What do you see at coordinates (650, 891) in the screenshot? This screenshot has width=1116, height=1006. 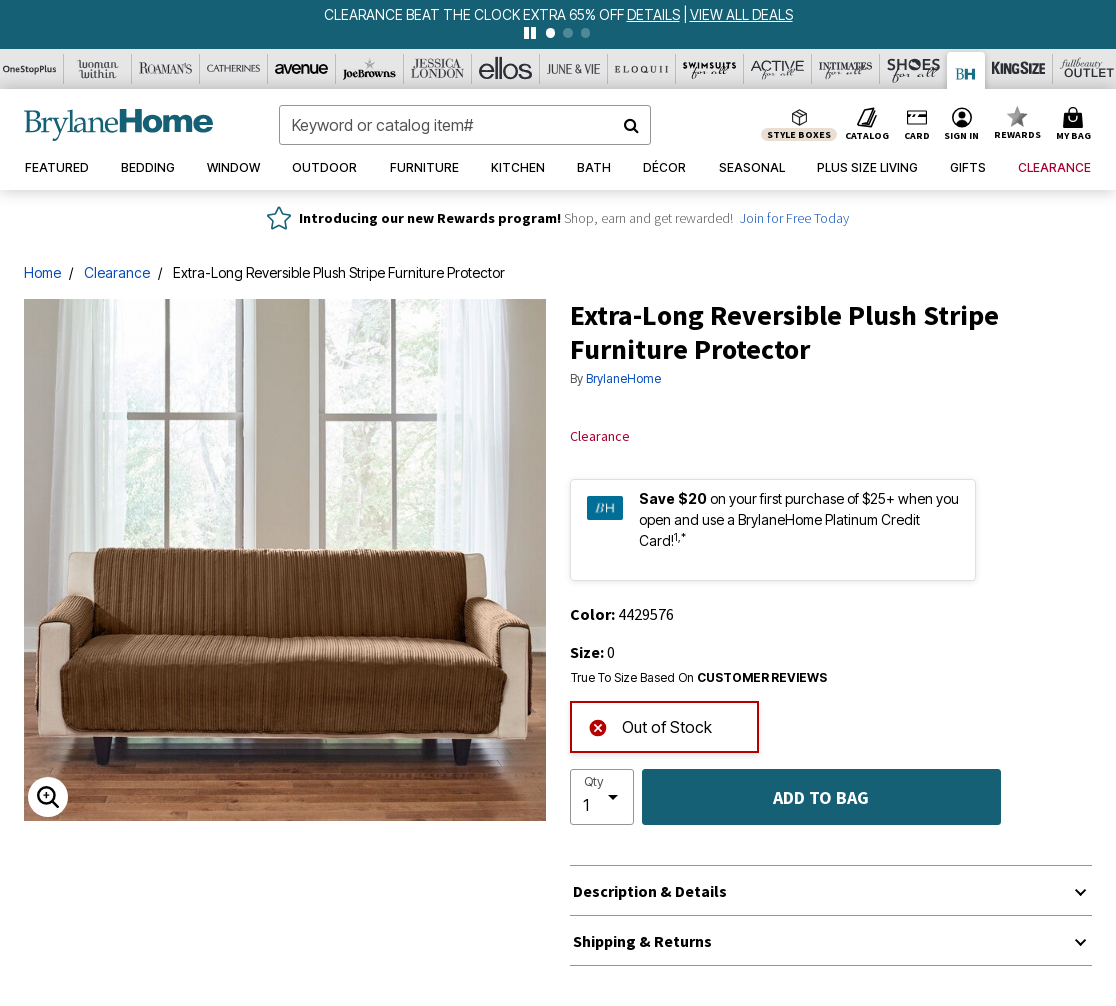 I see `Description & Details` at bounding box center [650, 891].